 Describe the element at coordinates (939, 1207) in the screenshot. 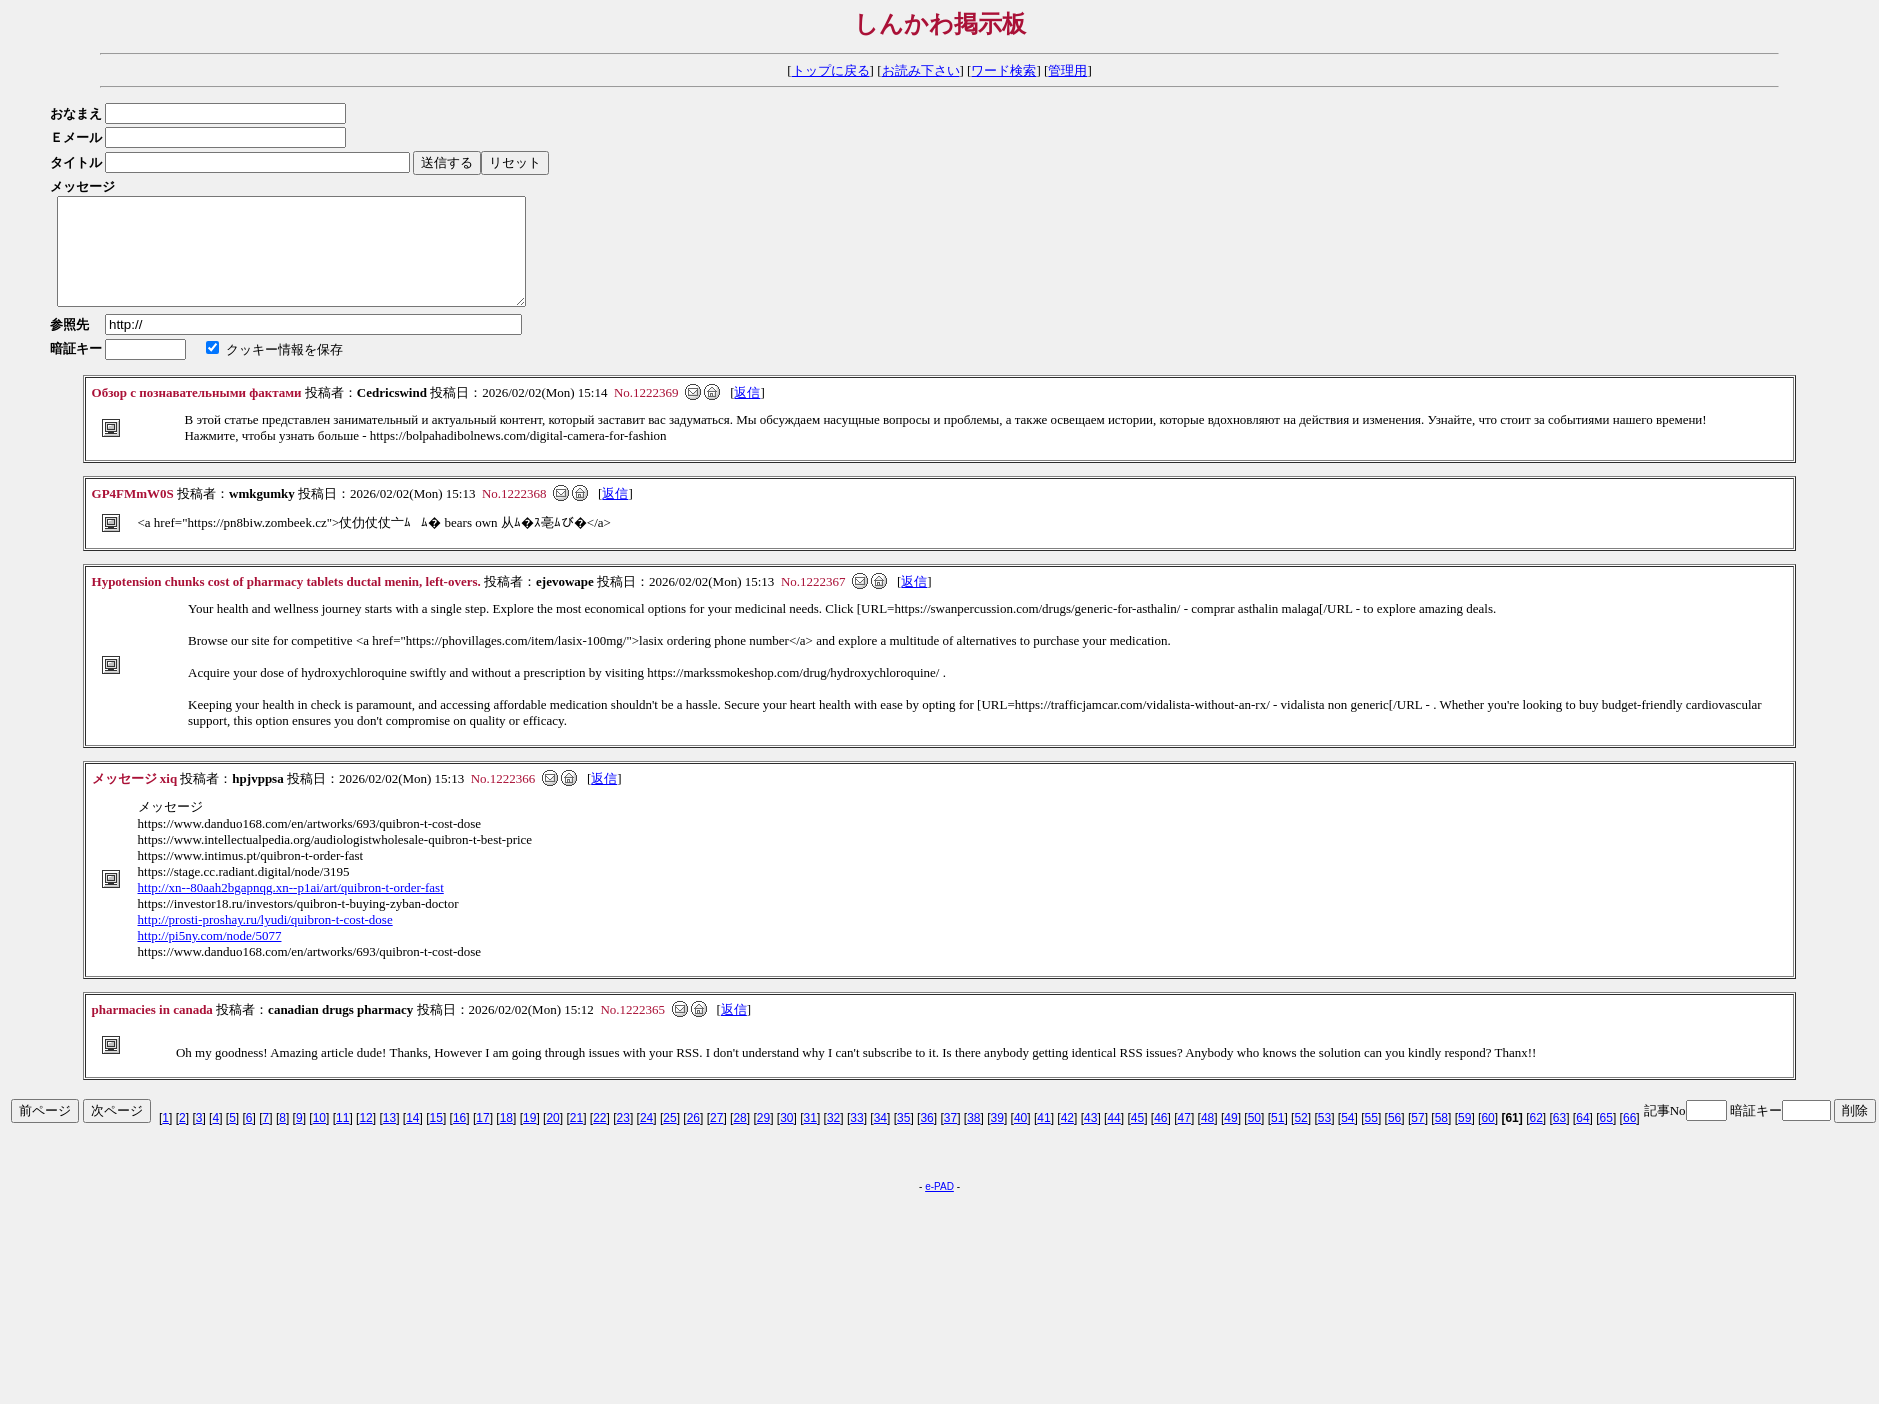

I see `e-PAD` at that location.